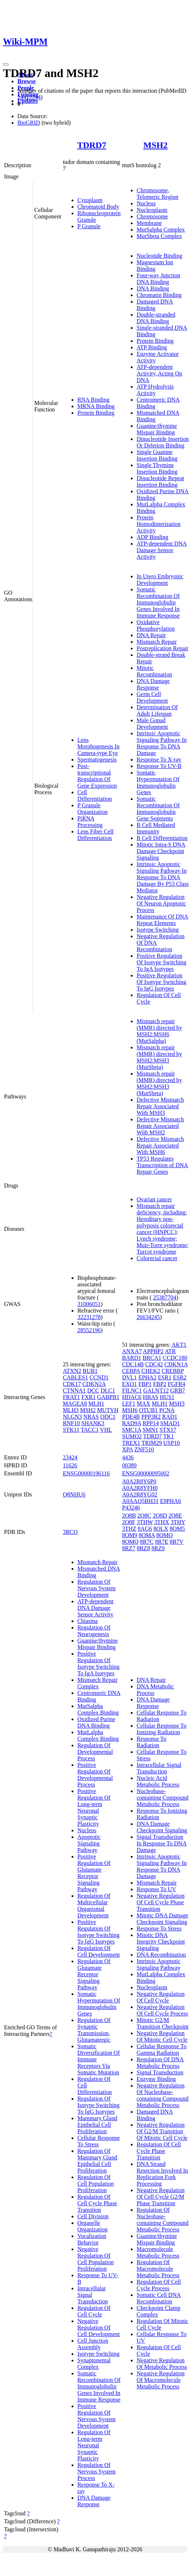 The height and width of the screenshot is (2576, 190). What do you see at coordinates (144, 1449) in the screenshot?
I see `ZNF510` at bounding box center [144, 1449].